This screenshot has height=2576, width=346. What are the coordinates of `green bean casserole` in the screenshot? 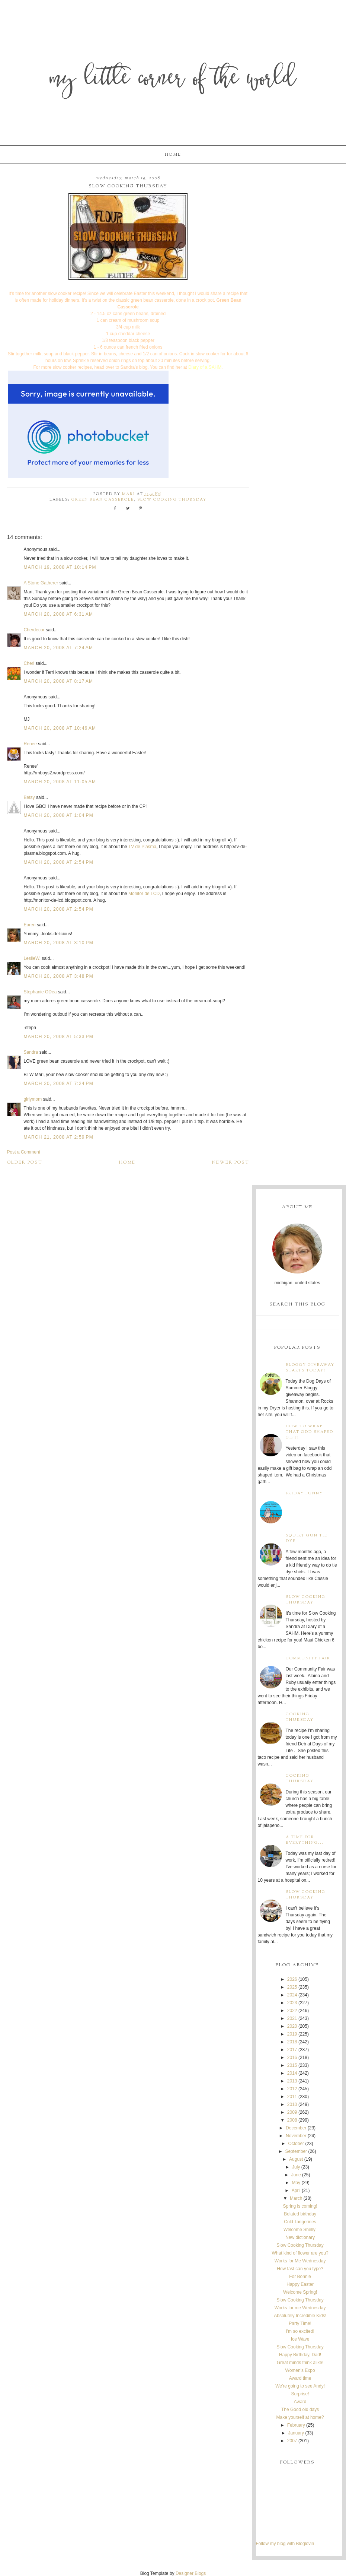 It's located at (102, 499).